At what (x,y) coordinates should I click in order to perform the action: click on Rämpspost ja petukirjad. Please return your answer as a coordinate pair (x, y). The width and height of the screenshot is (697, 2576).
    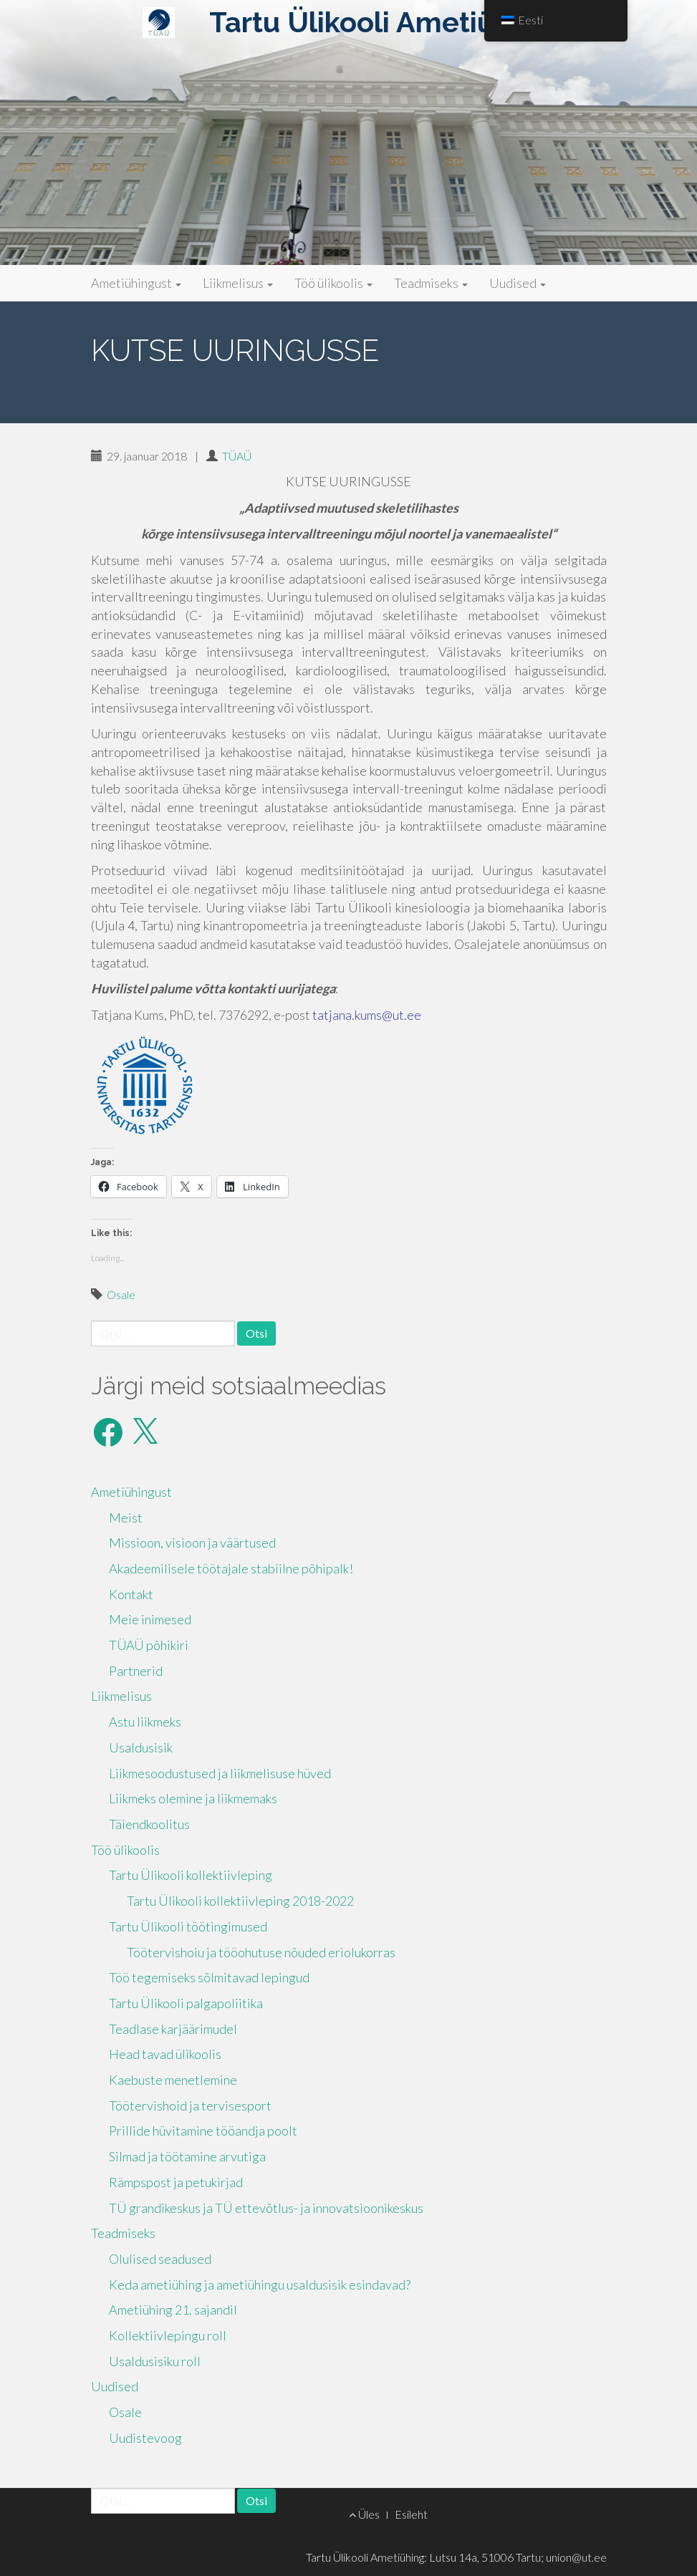
    Looking at the image, I should click on (176, 2182).